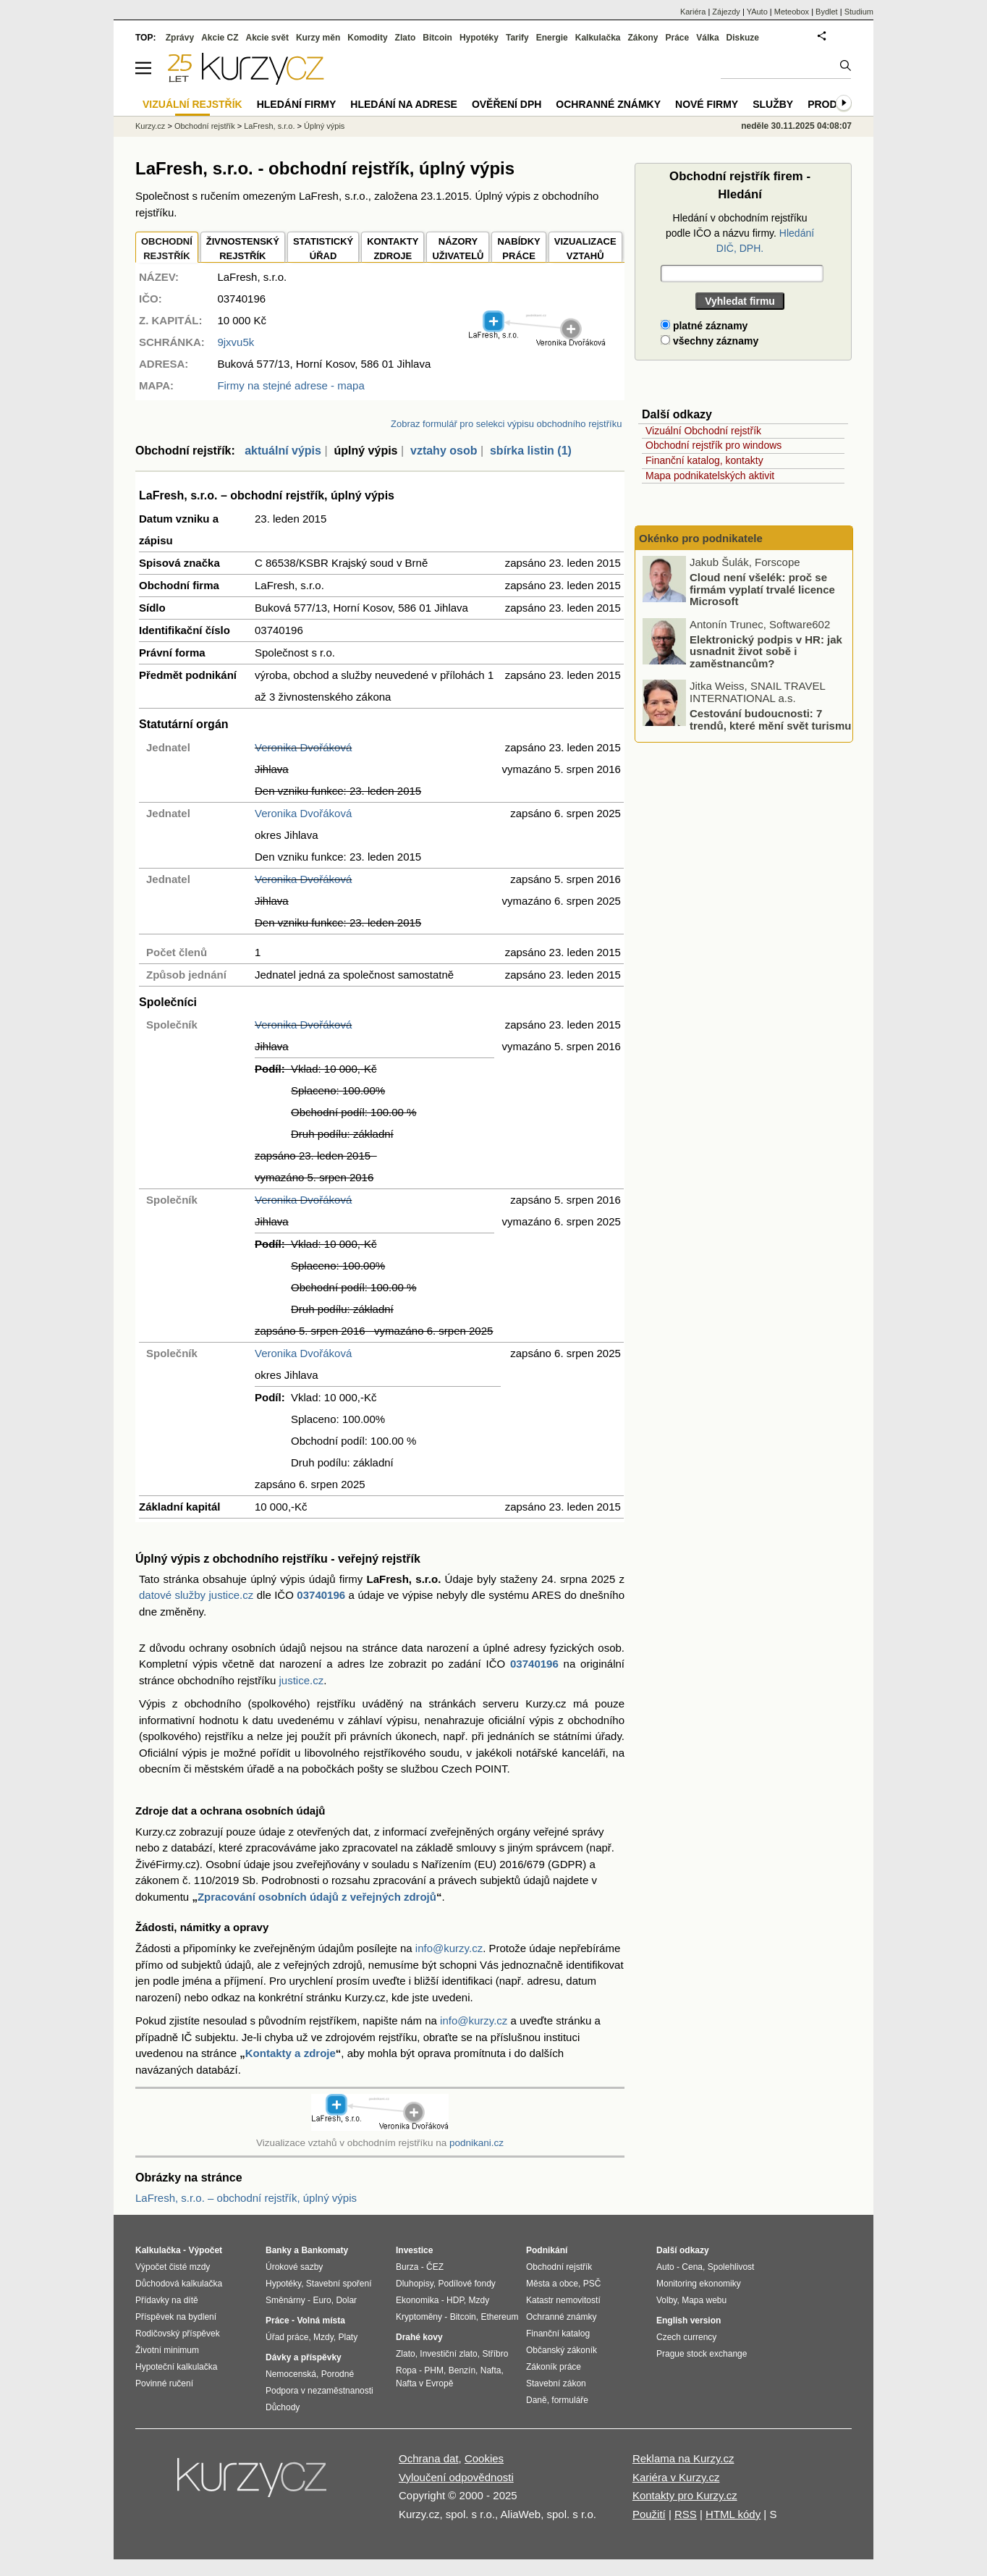  I want to click on Služby, so click(773, 104).